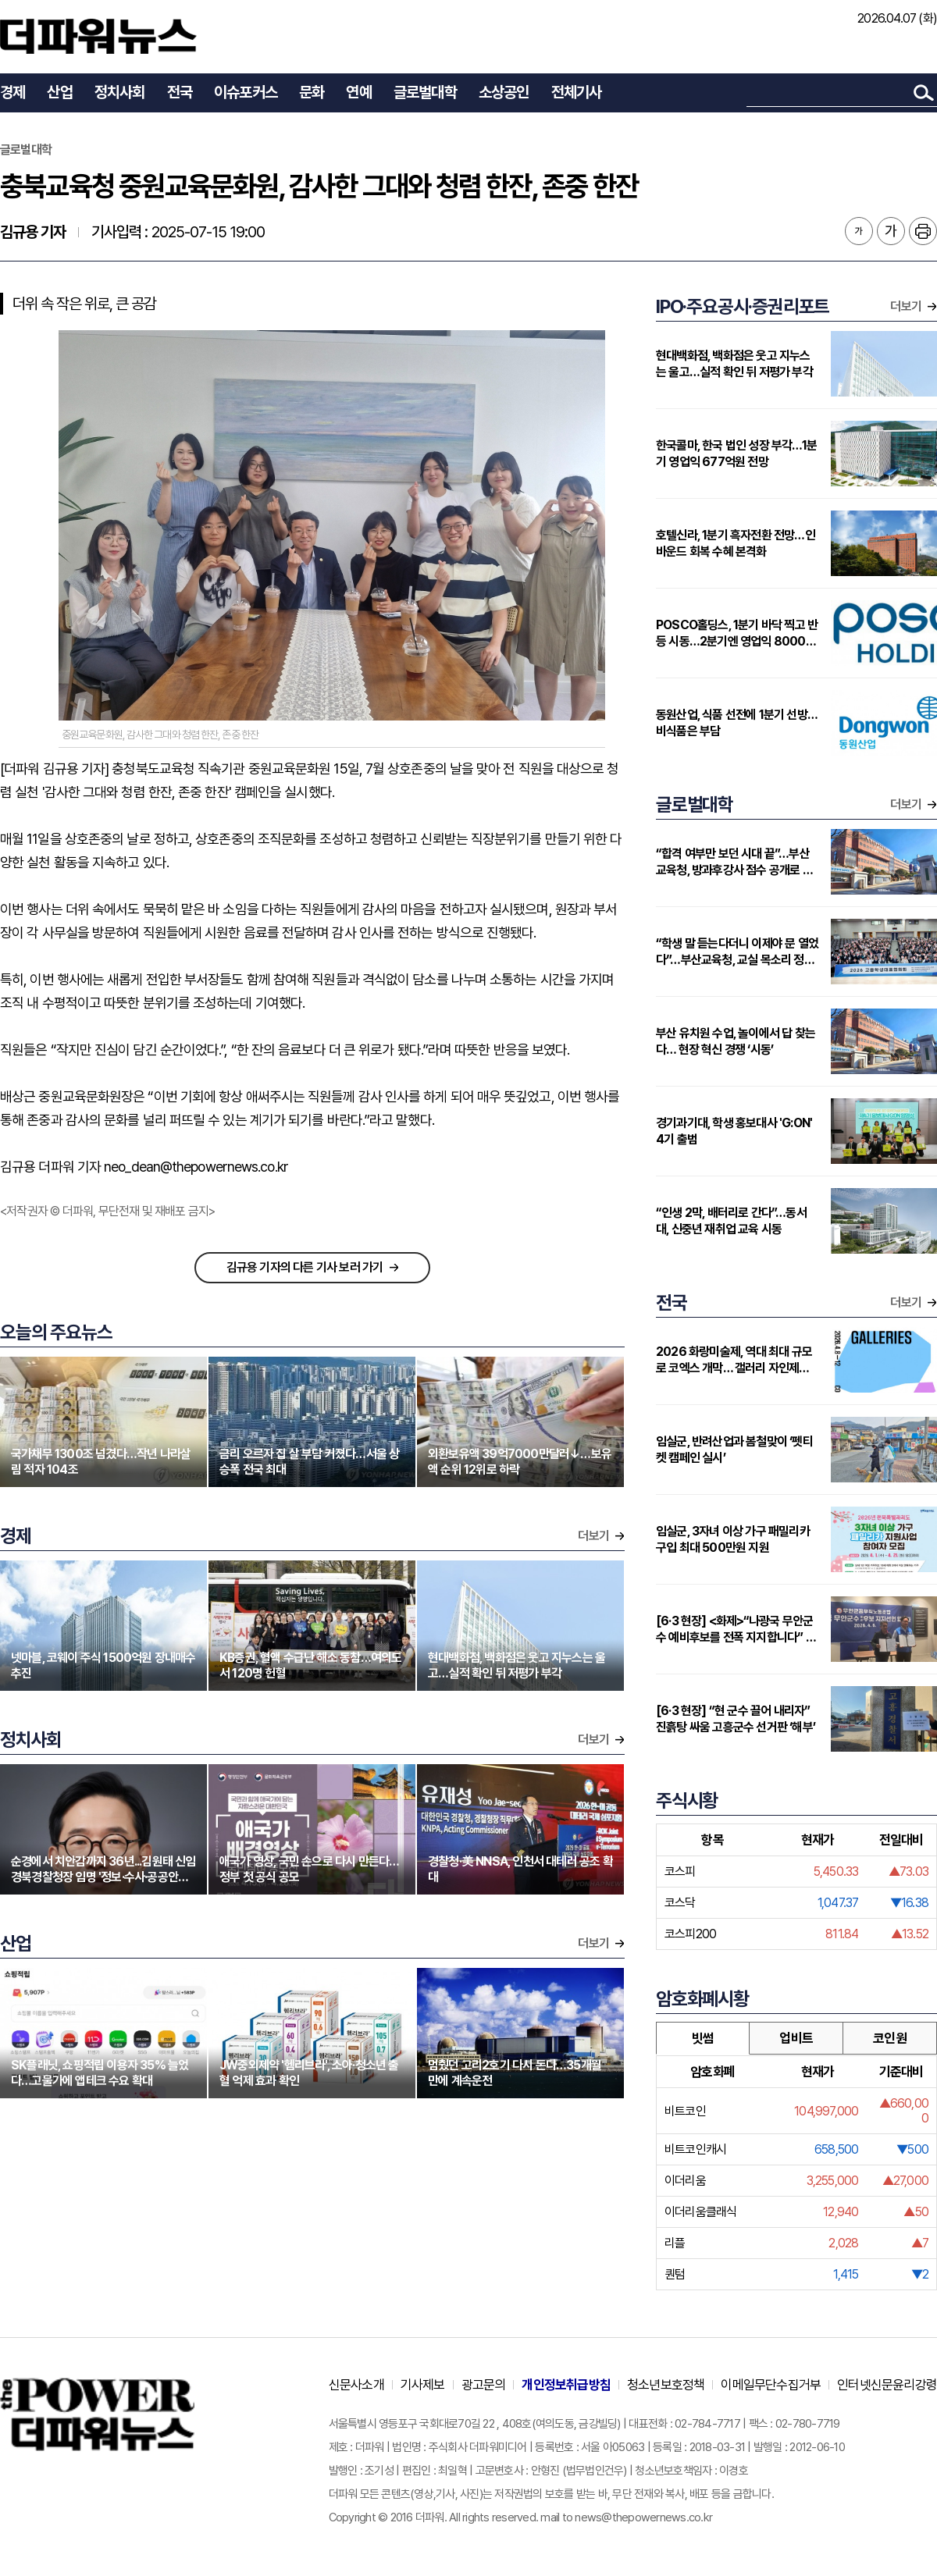 This screenshot has width=937, height=2576. I want to click on 경제, so click(12, 92).